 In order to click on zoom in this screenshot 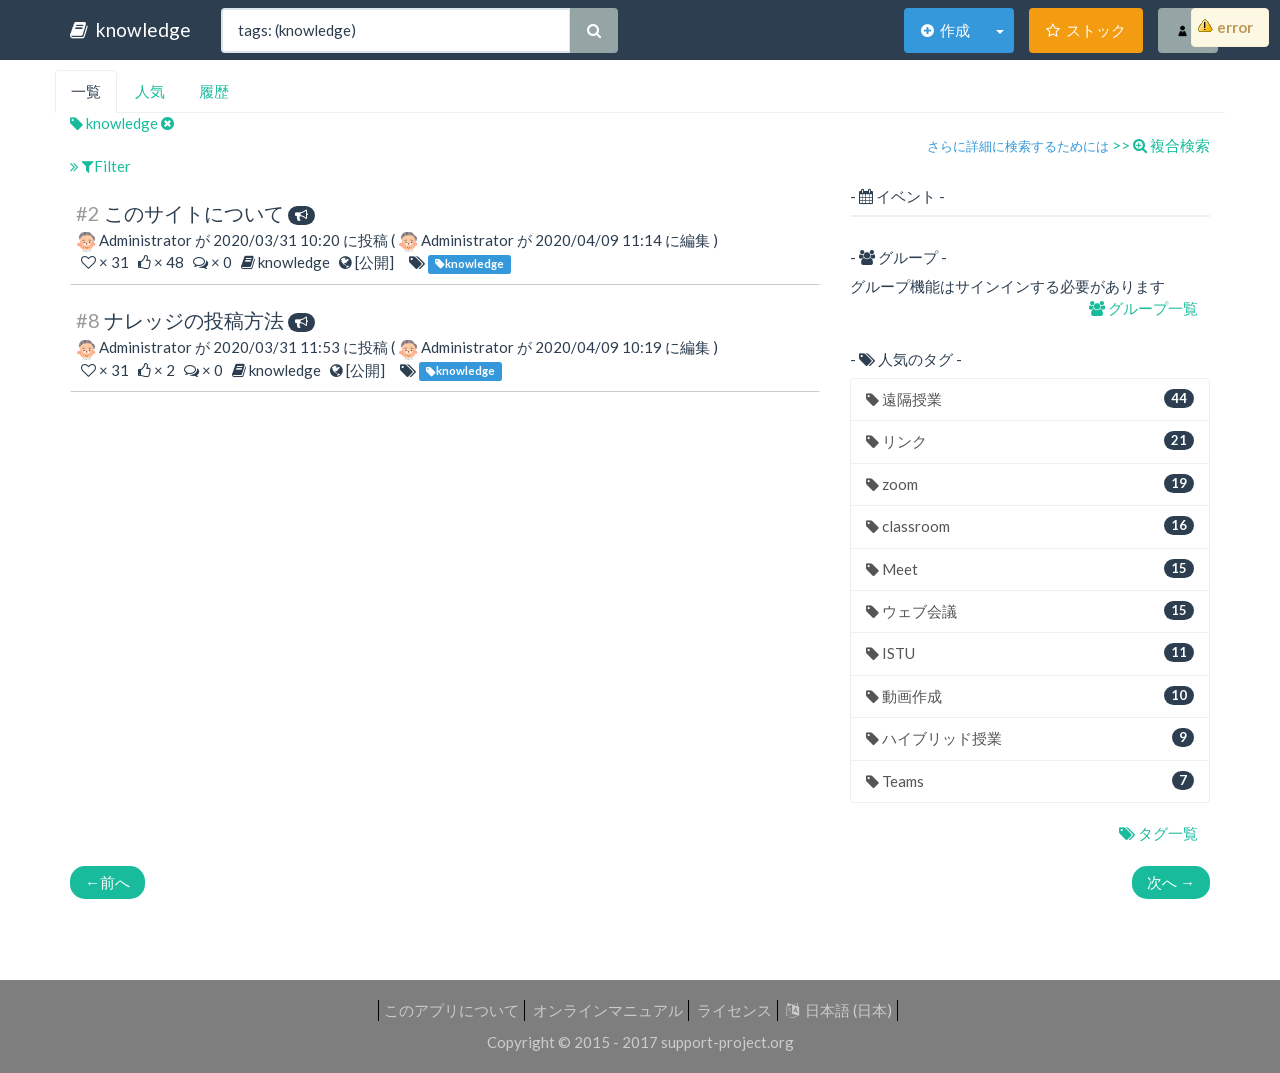, I will do `click(1030, 483)`.